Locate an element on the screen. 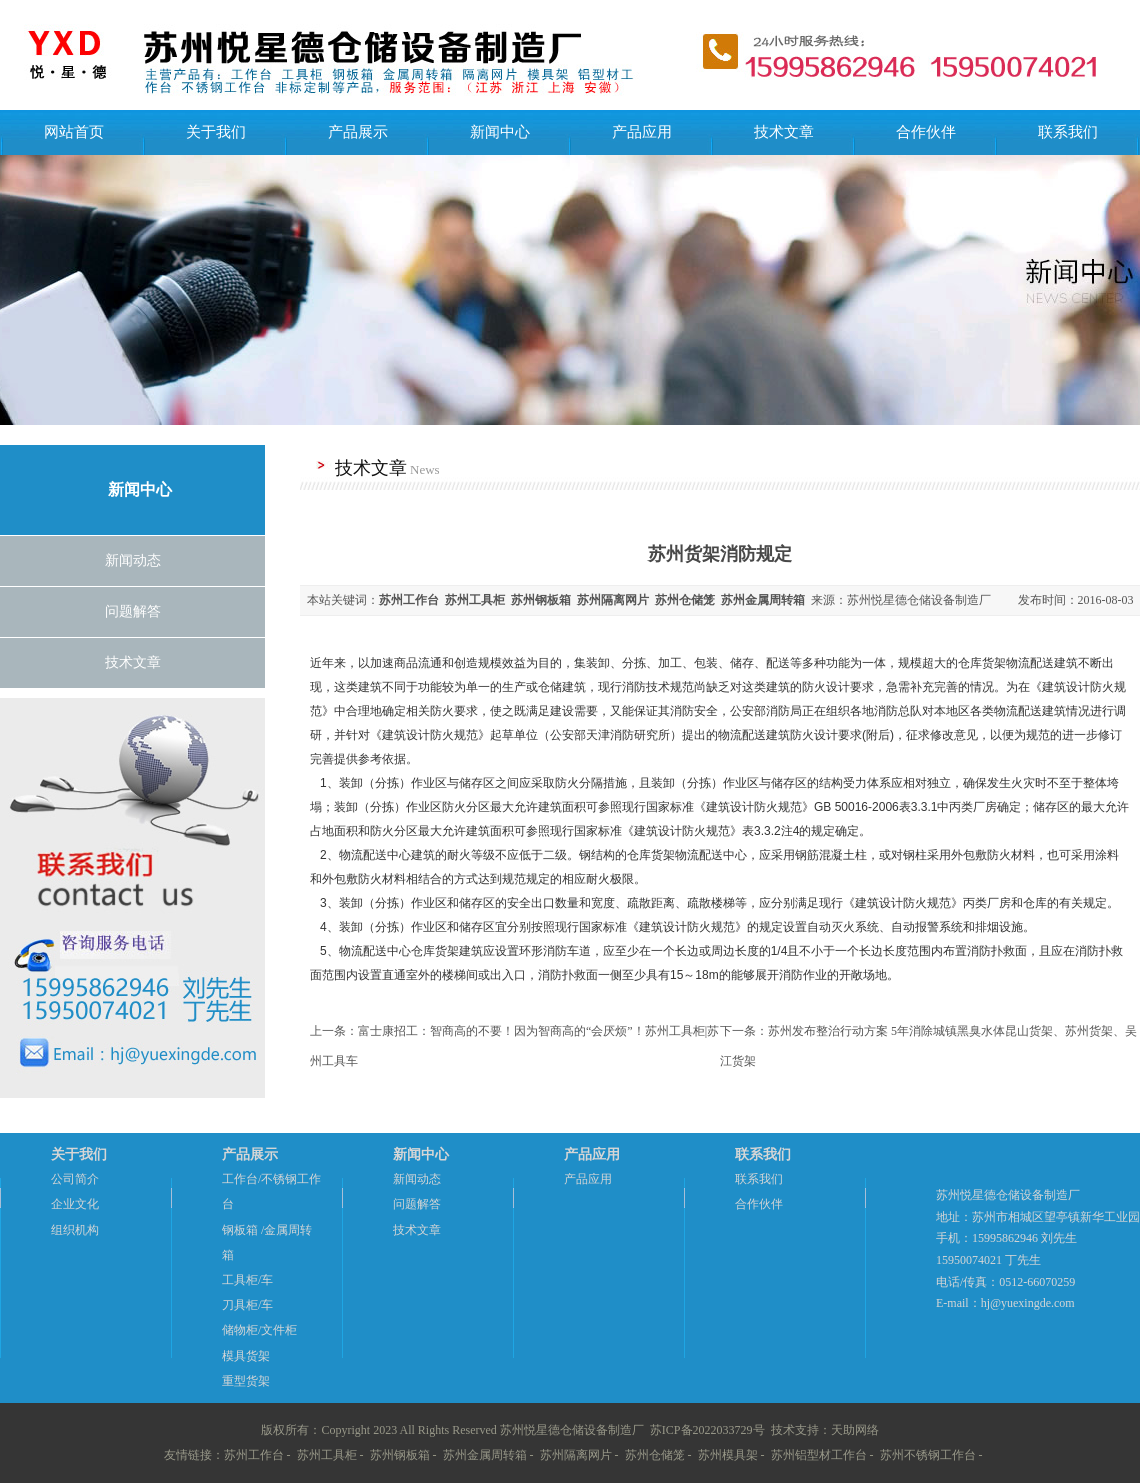 The height and width of the screenshot is (1483, 1140). 苏州钢板箱 is located at coordinates (400, 1455).